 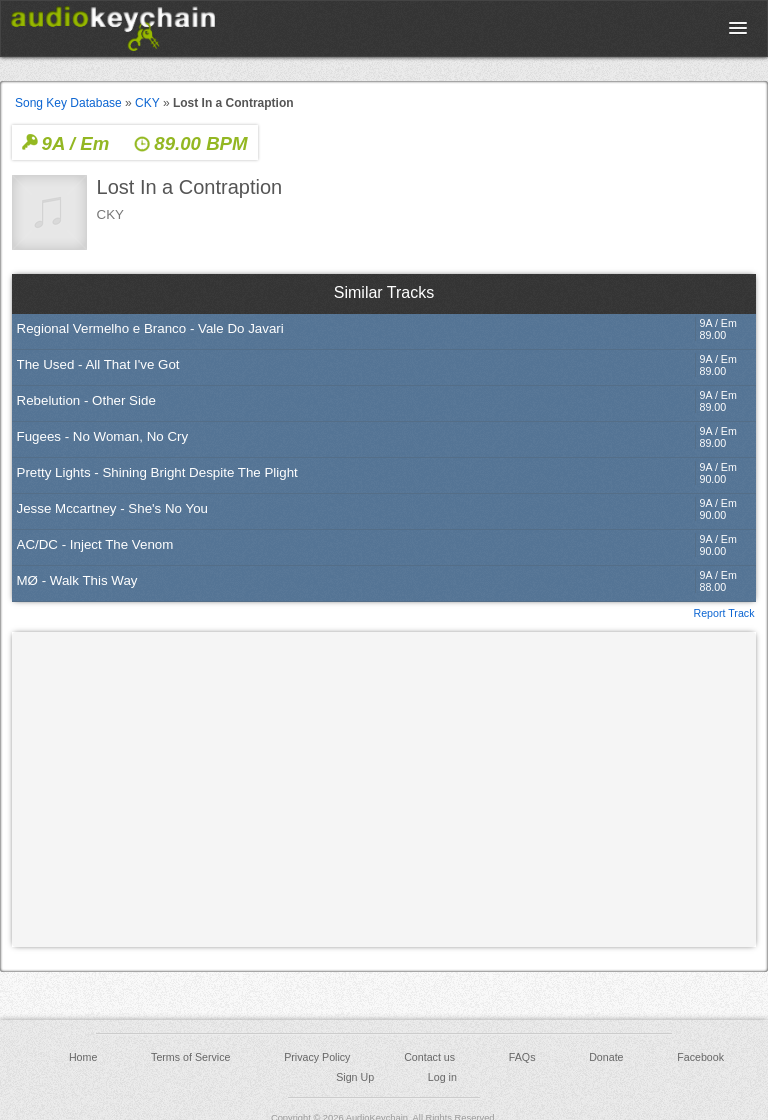 I want to click on Log in, so click(x=442, y=1077).